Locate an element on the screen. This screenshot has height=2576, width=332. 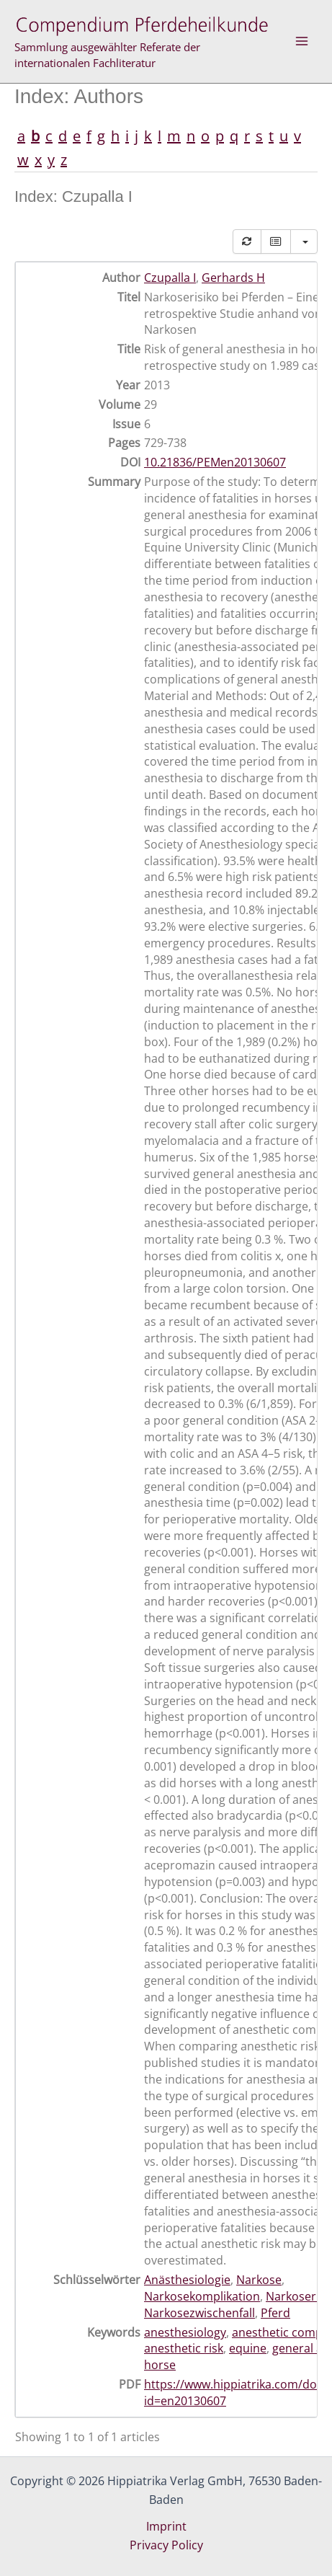
Gerhards H is located at coordinates (233, 278).